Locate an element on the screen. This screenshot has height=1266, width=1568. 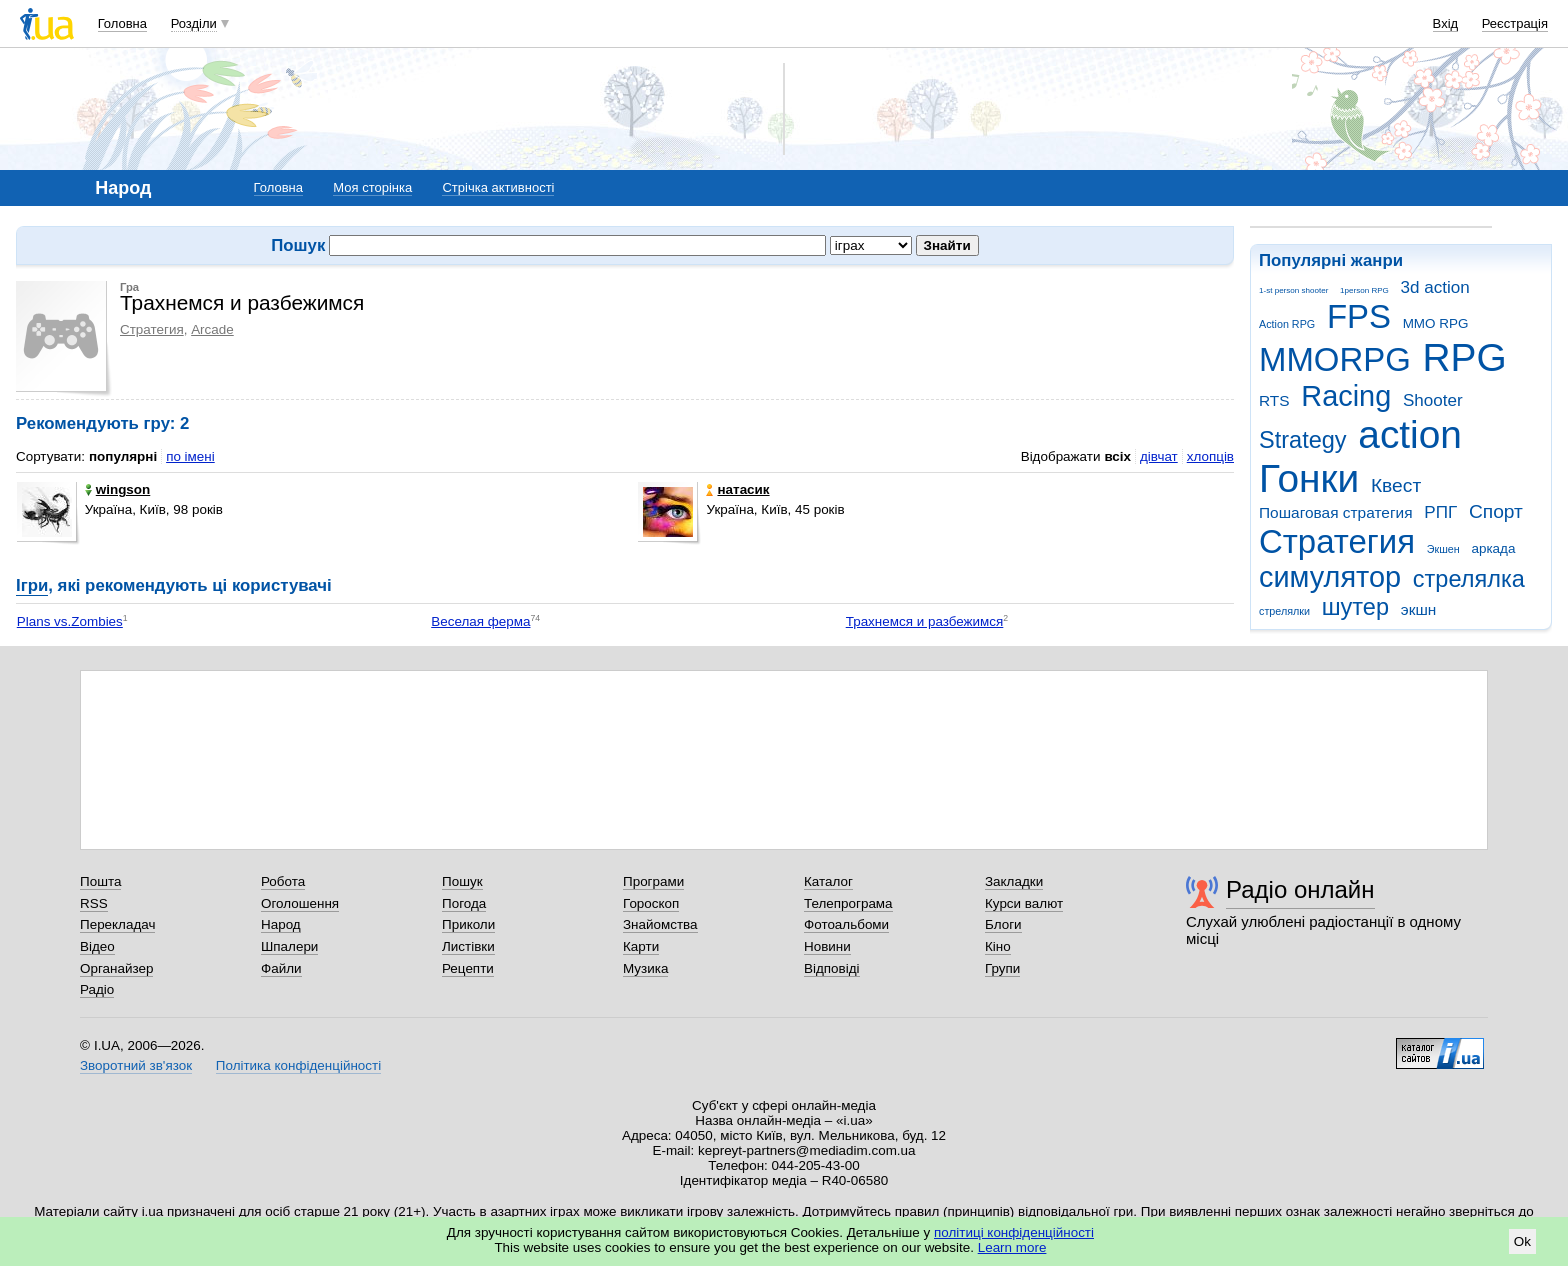
action is located at coordinates (1410, 434).